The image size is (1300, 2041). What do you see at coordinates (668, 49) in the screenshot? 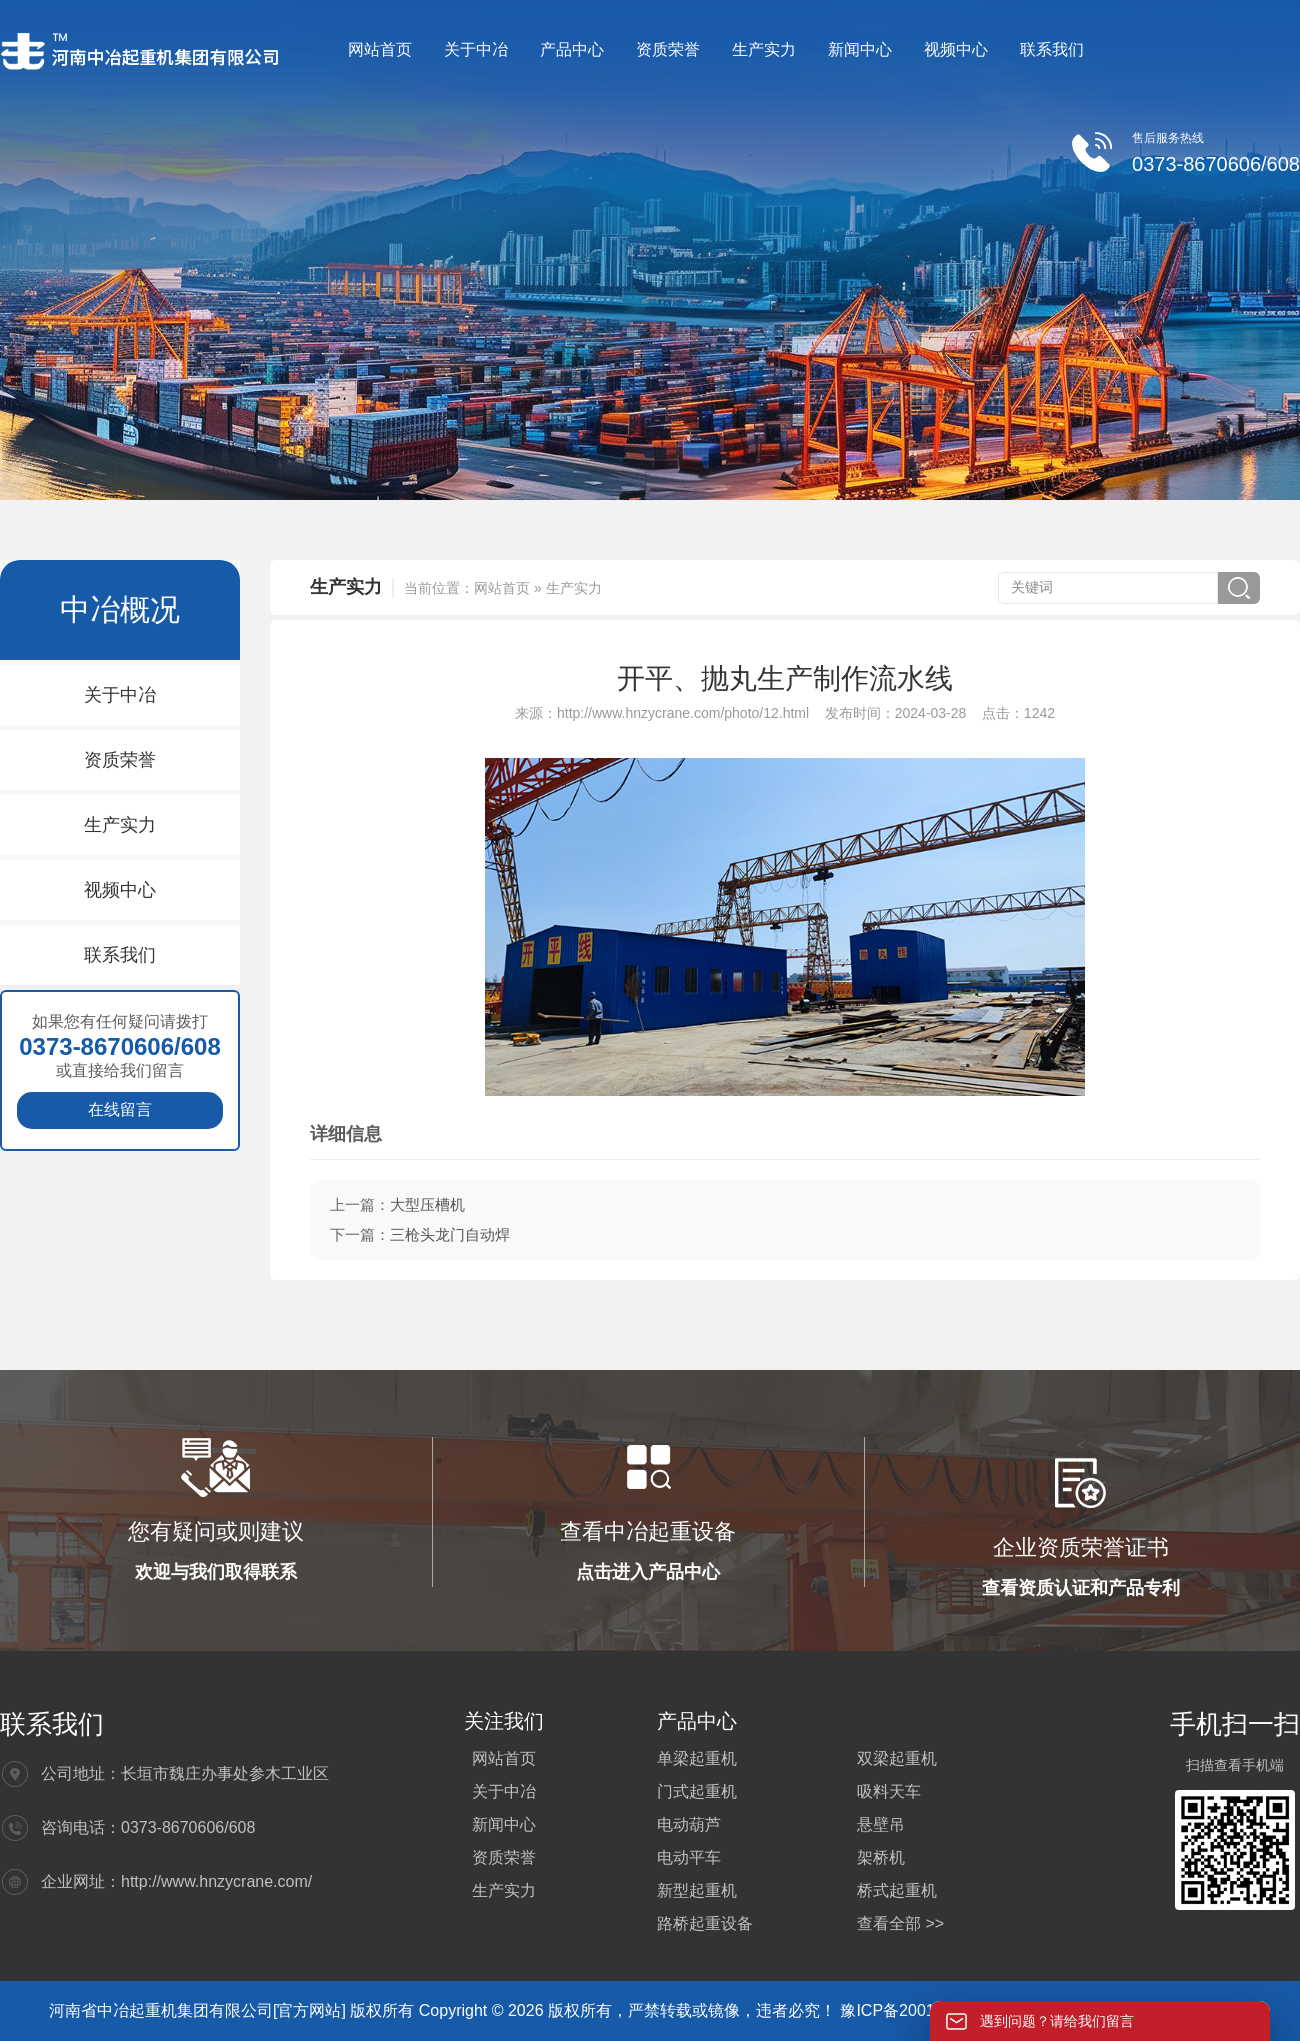
I see `资质荣誉` at bounding box center [668, 49].